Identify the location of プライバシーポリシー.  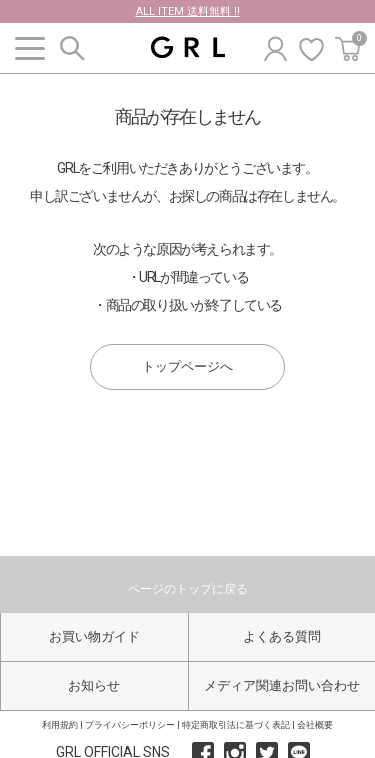
(130, 725).